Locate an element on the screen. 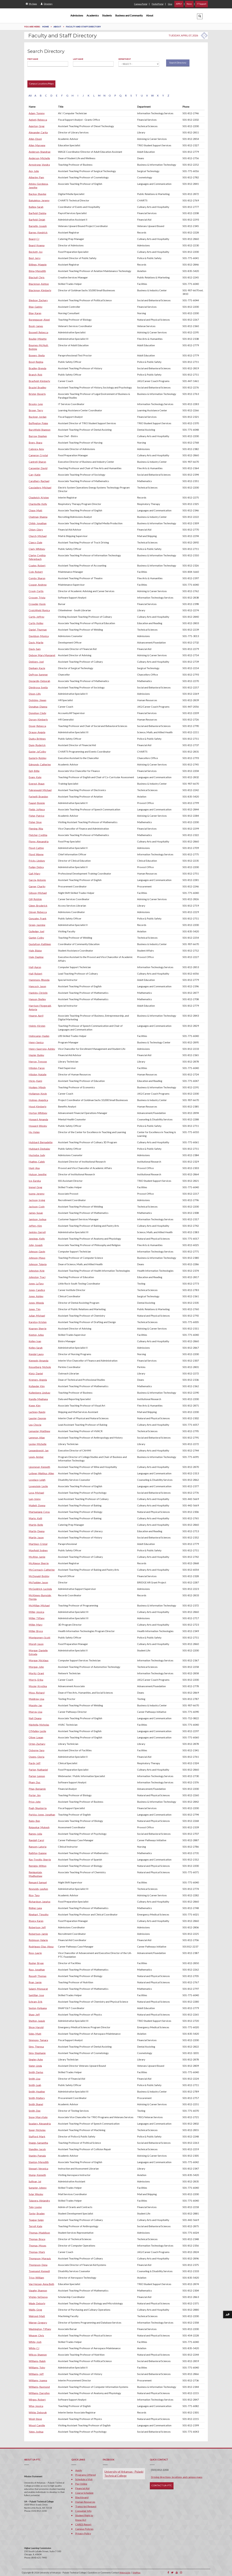  Oliver, Logan is located at coordinates (36, 1737).